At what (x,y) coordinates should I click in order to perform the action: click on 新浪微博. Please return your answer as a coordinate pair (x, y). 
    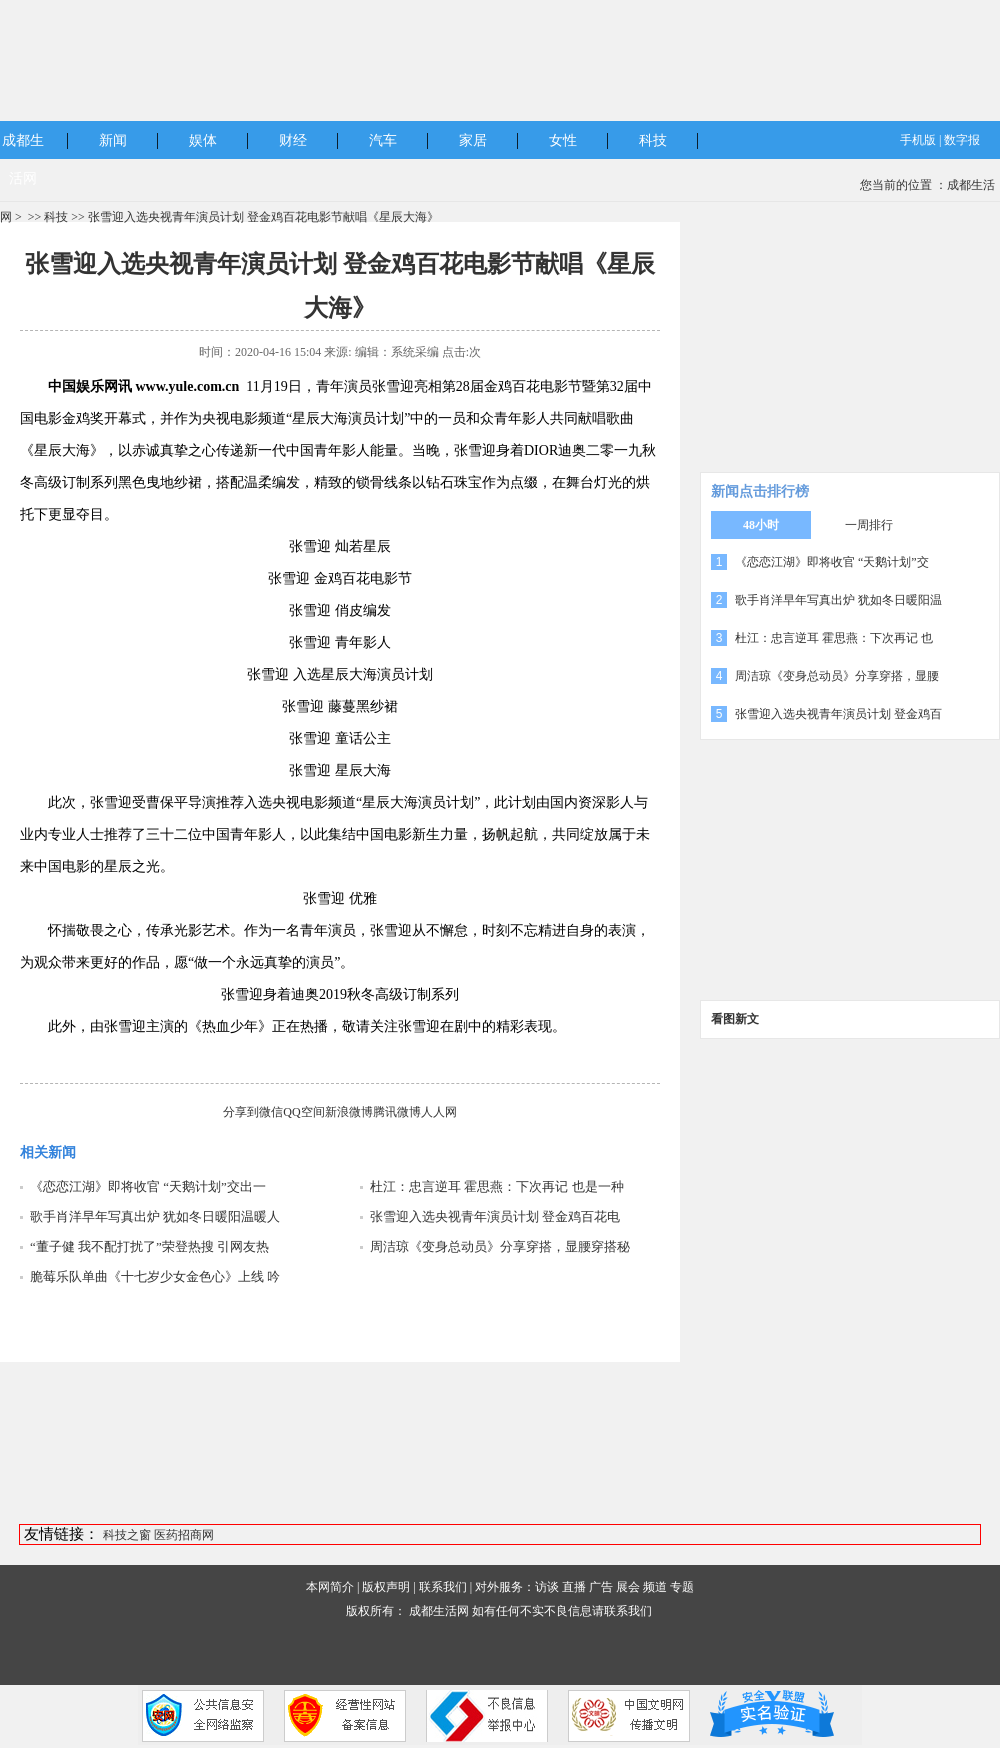
    Looking at the image, I should click on (349, 1112).